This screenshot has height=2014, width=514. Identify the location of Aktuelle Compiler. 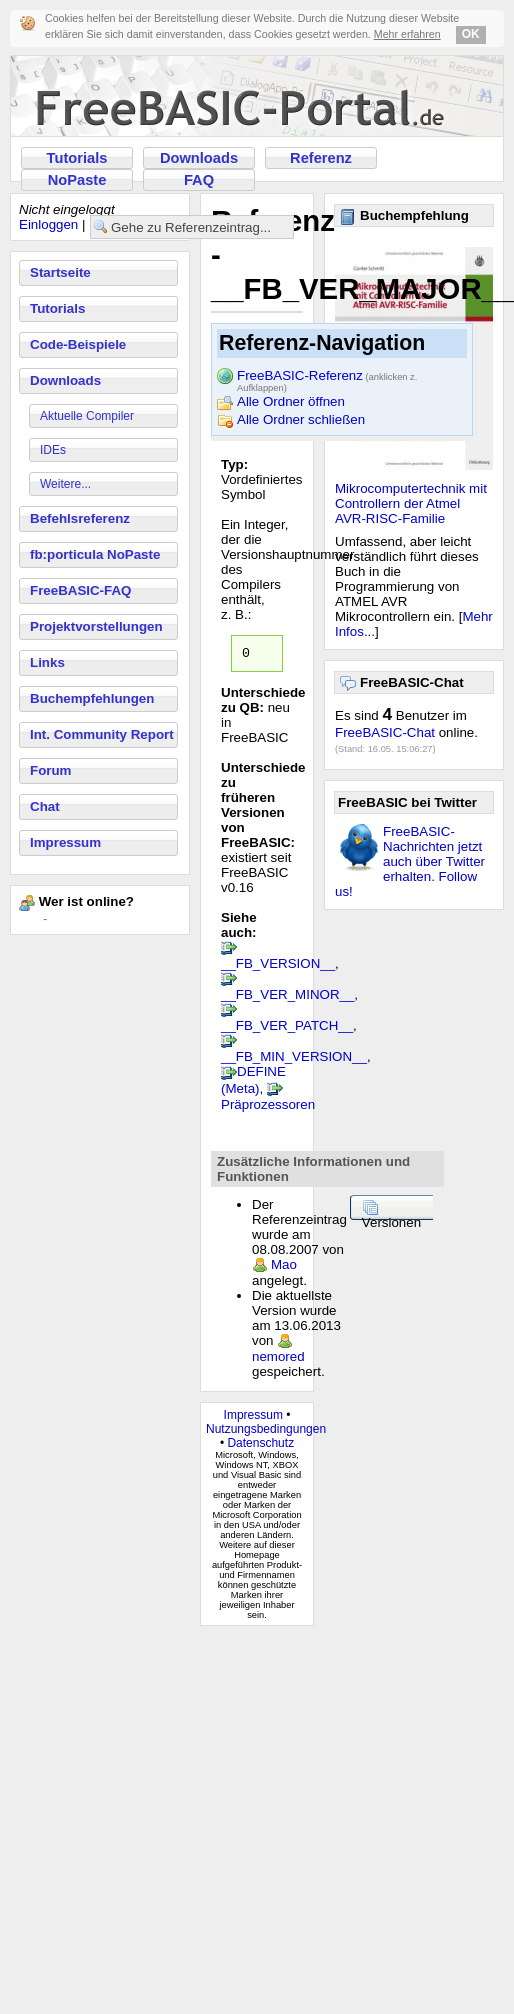
(87, 416).